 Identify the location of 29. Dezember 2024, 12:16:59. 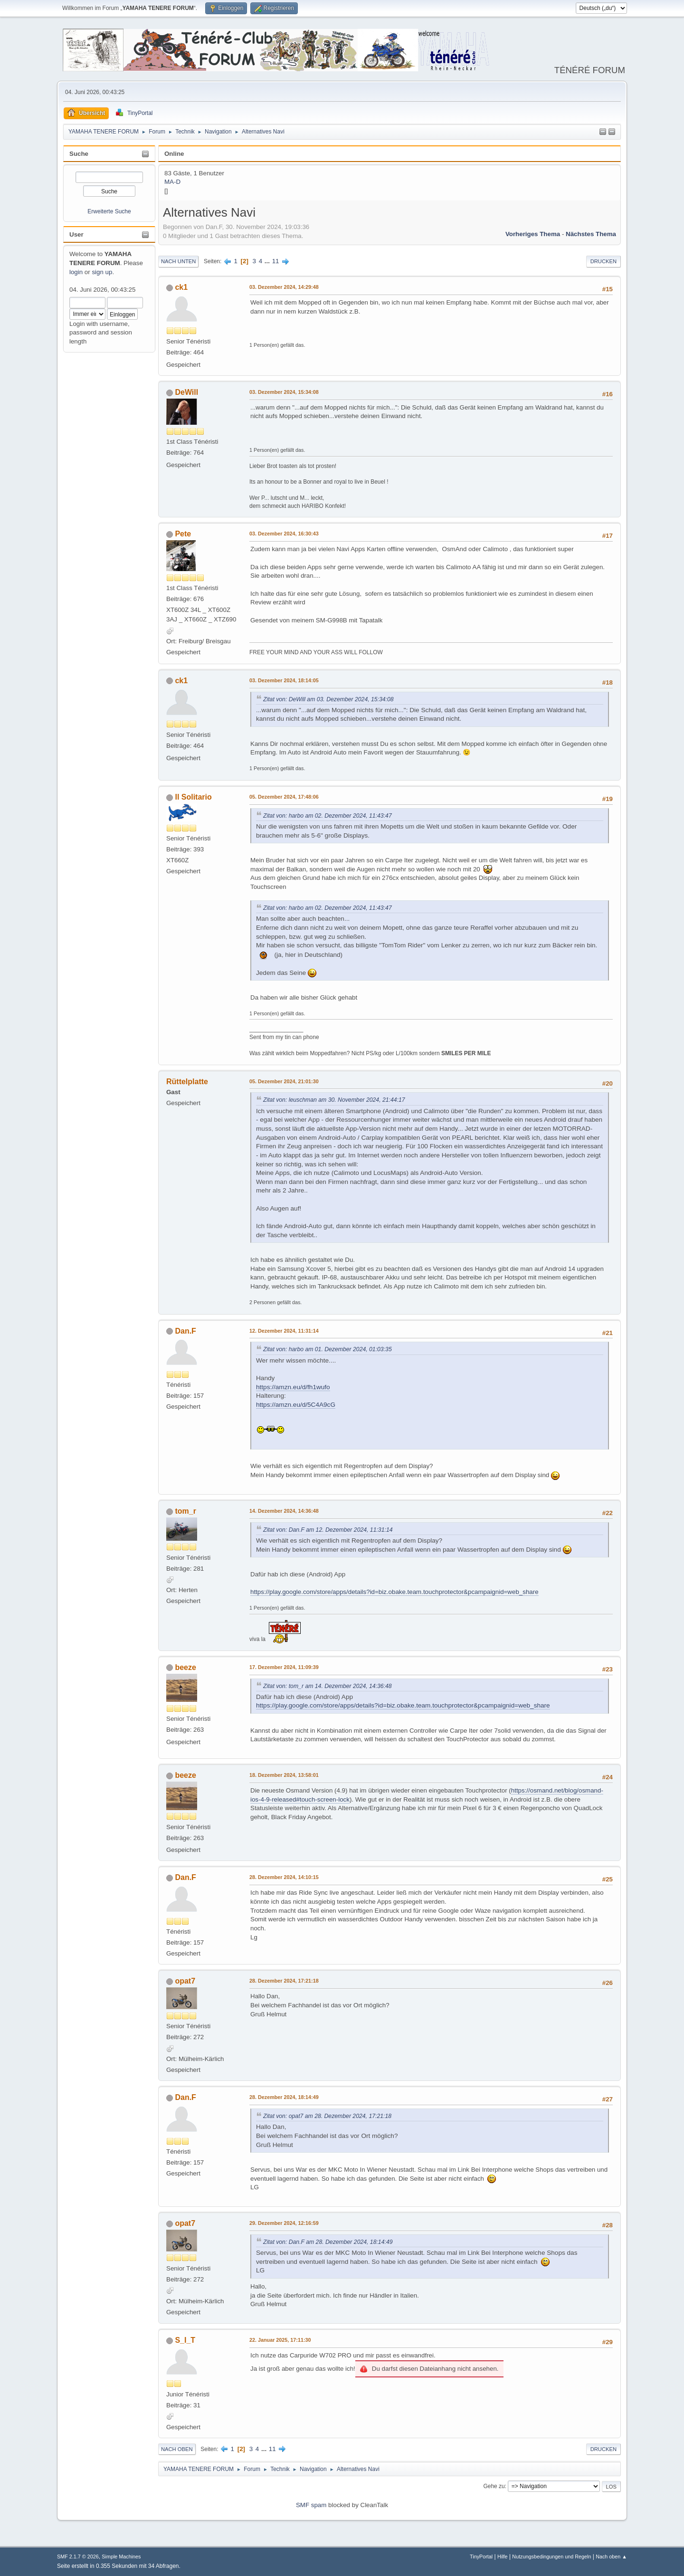
(284, 2223).